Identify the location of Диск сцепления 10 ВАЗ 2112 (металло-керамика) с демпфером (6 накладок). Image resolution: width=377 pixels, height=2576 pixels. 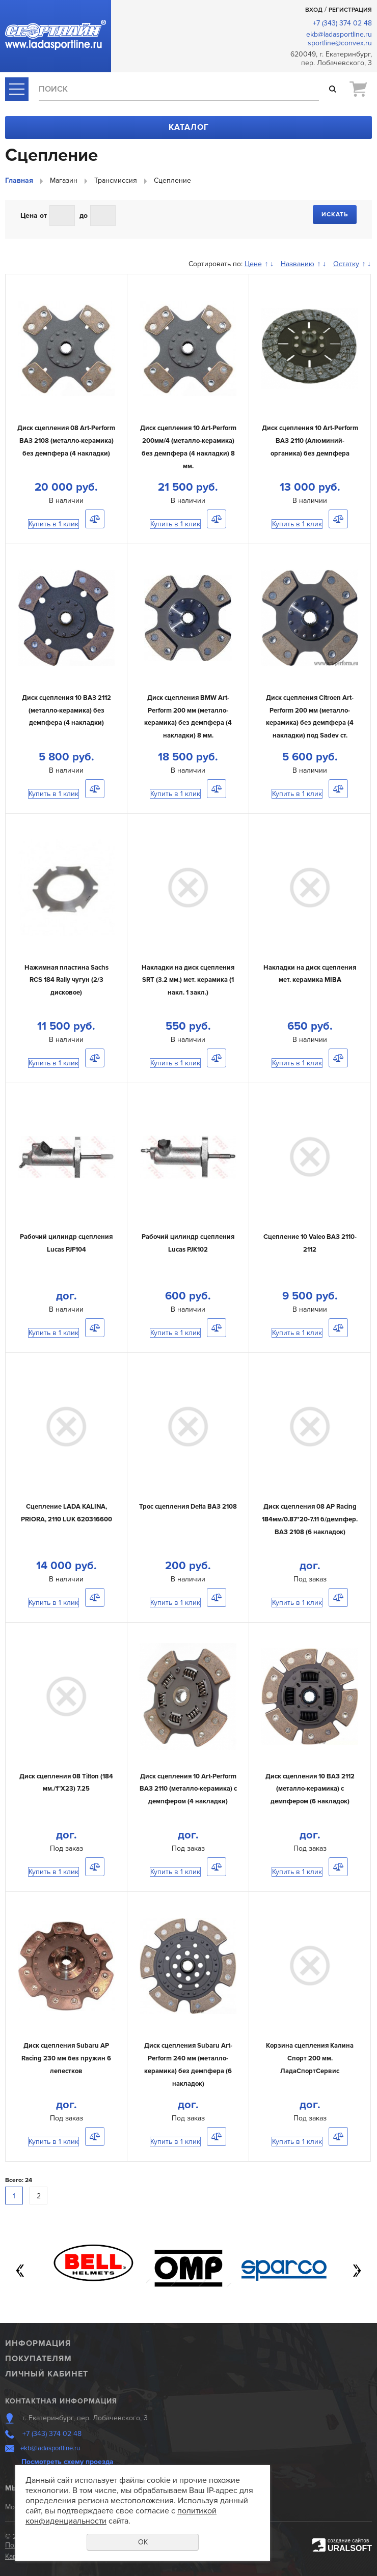
(310, 1788).